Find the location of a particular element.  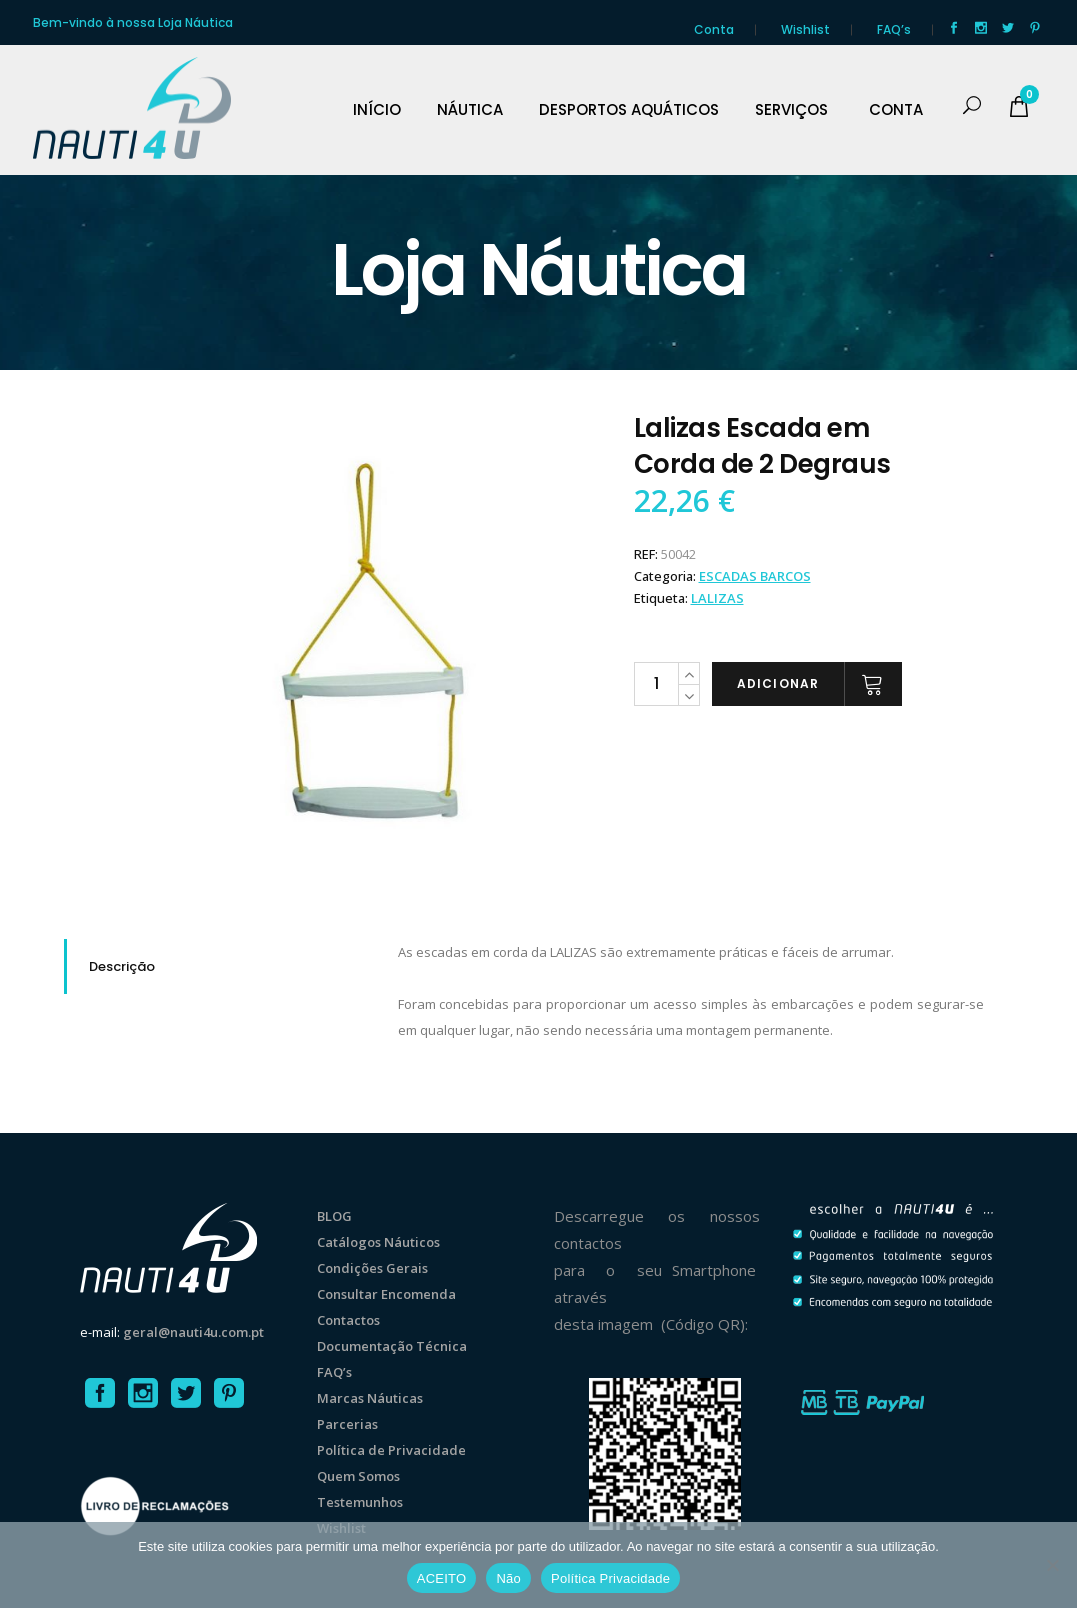

Descrição is located at coordinates (122, 966).